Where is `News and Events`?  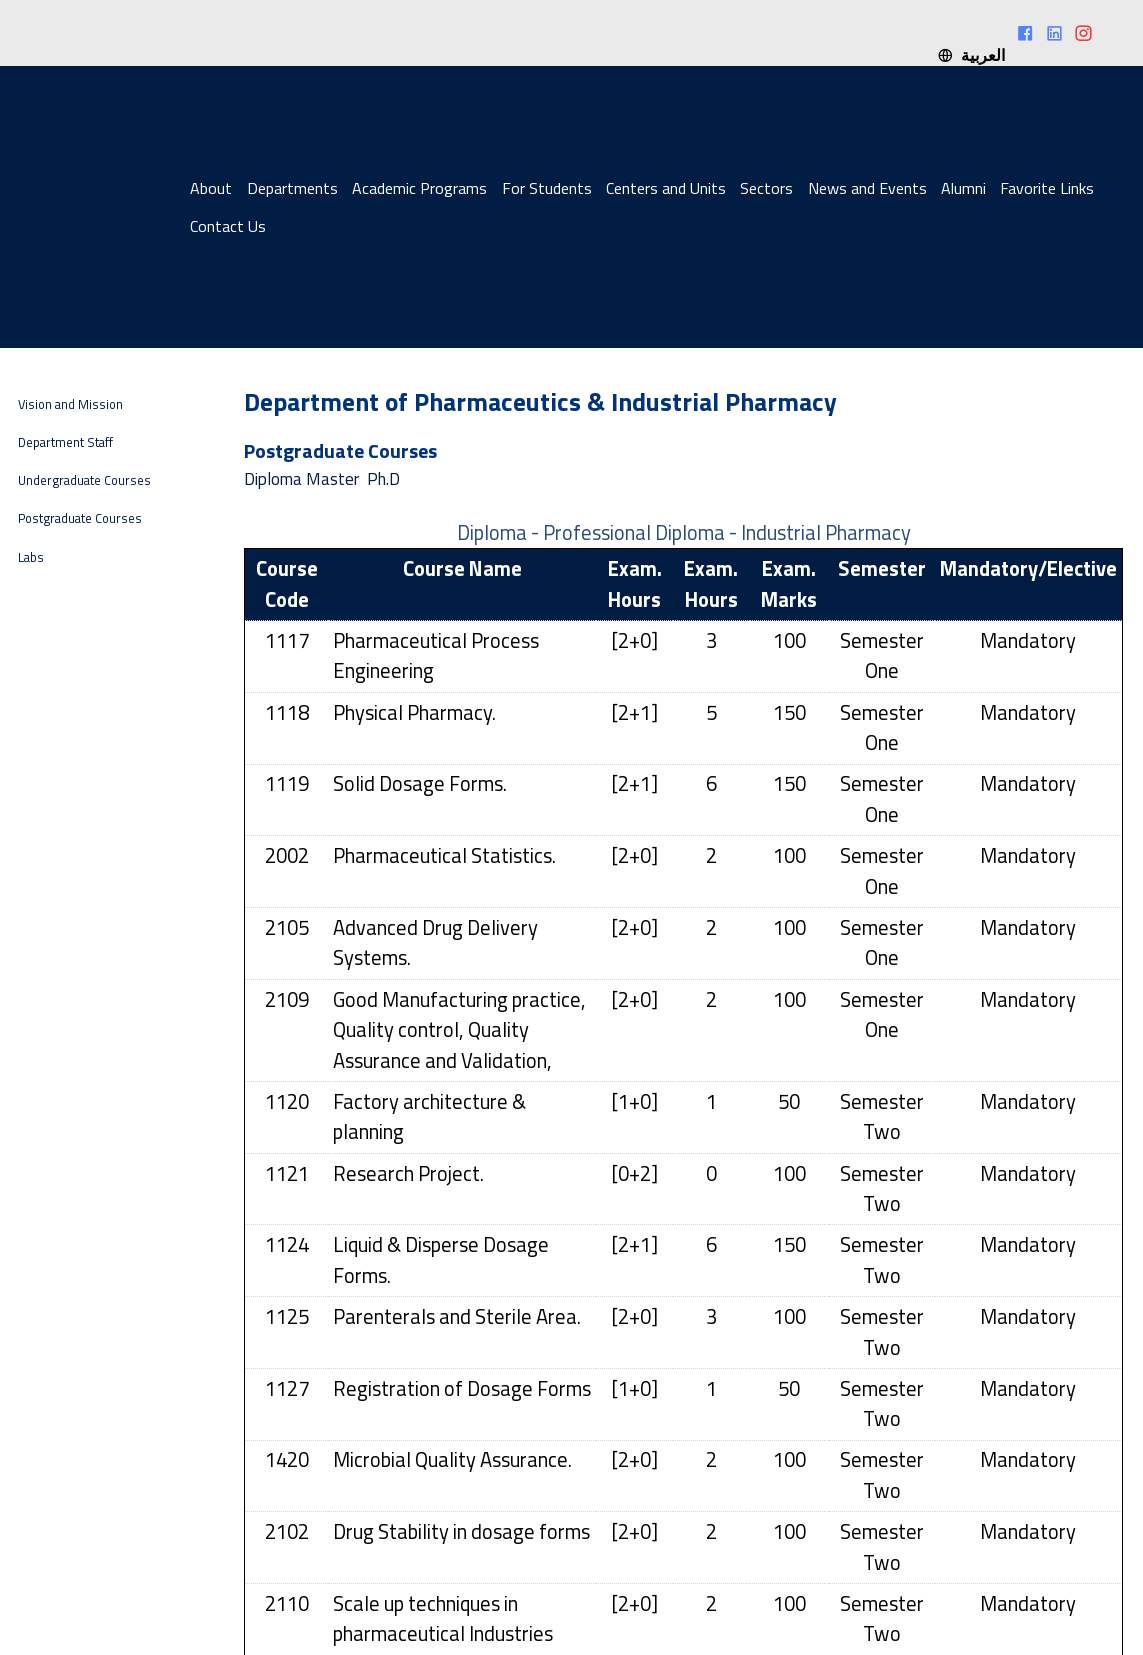
News and Events is located at coordinates (867, 188).